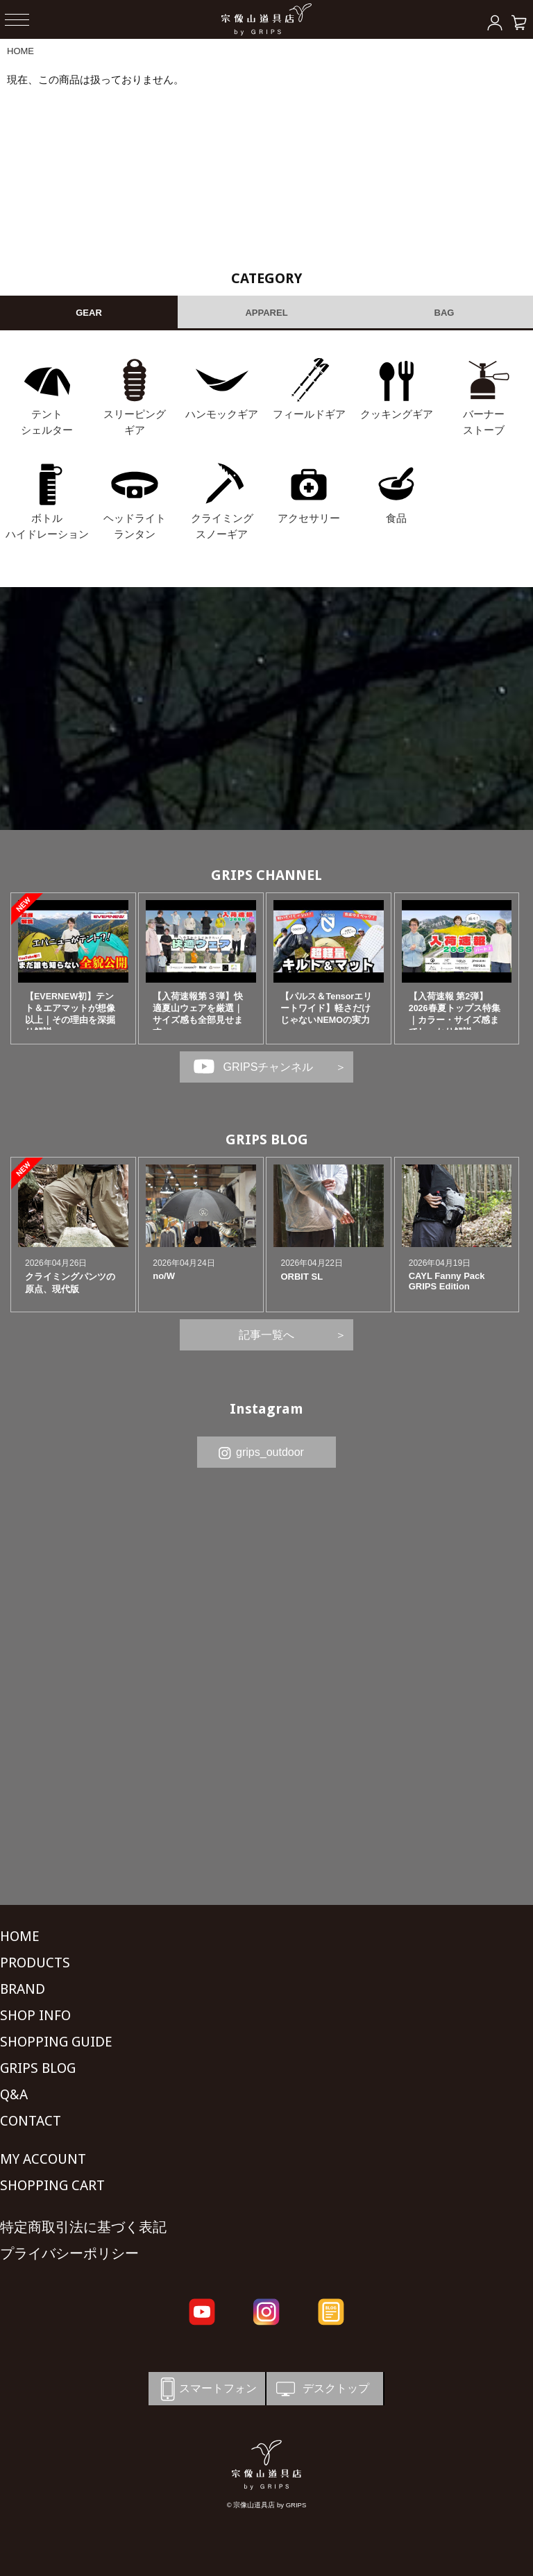 Image resolution: width=533 pixels, height=2576 pixels. What do you see at coordinates (35, 1962) in the screenshot?
I see `PRODUCTS` at bounding box center [35, 1962].